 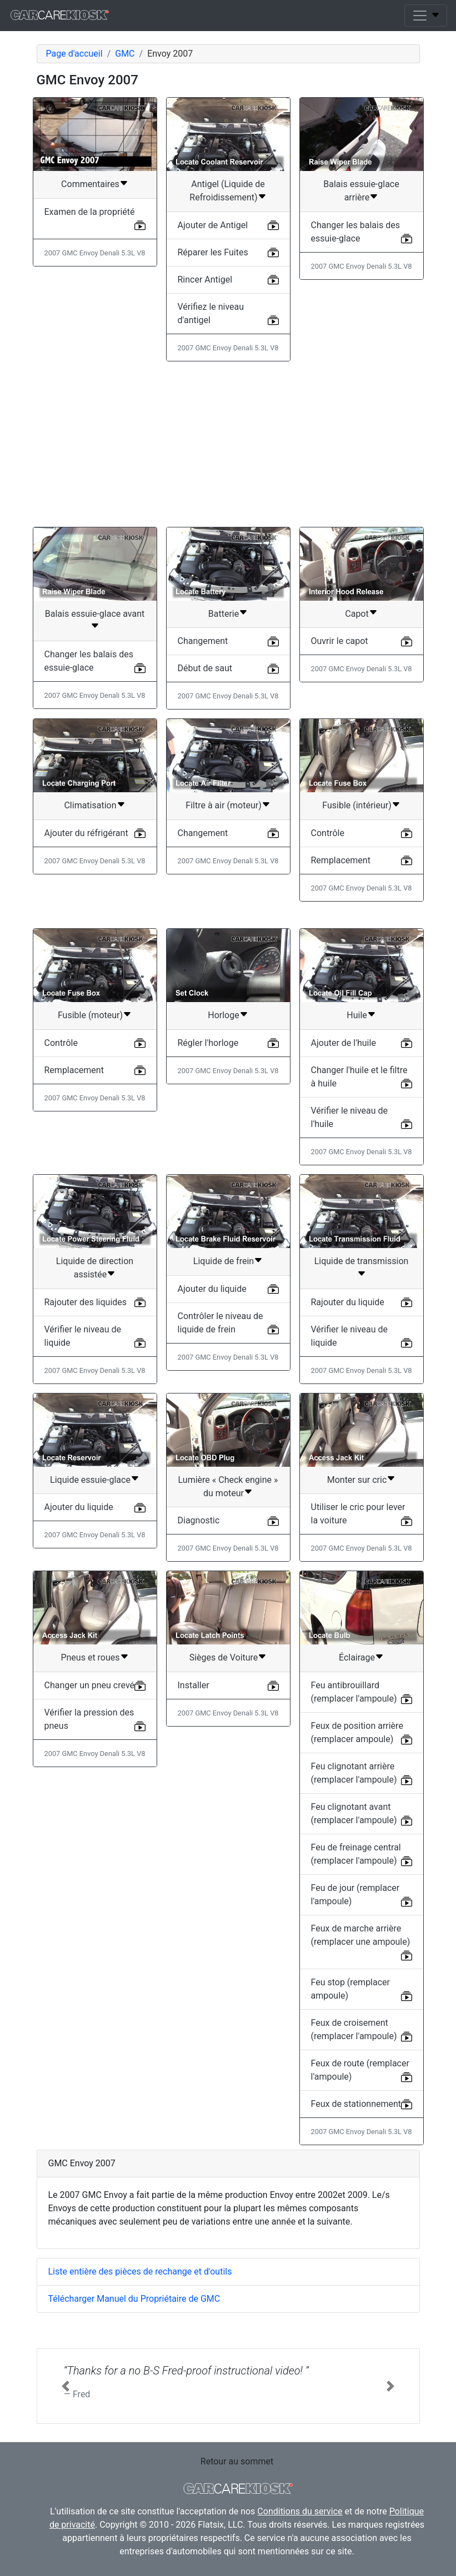 I want to click on Ajouter du réfrigérant, so click(x=86, y=833).